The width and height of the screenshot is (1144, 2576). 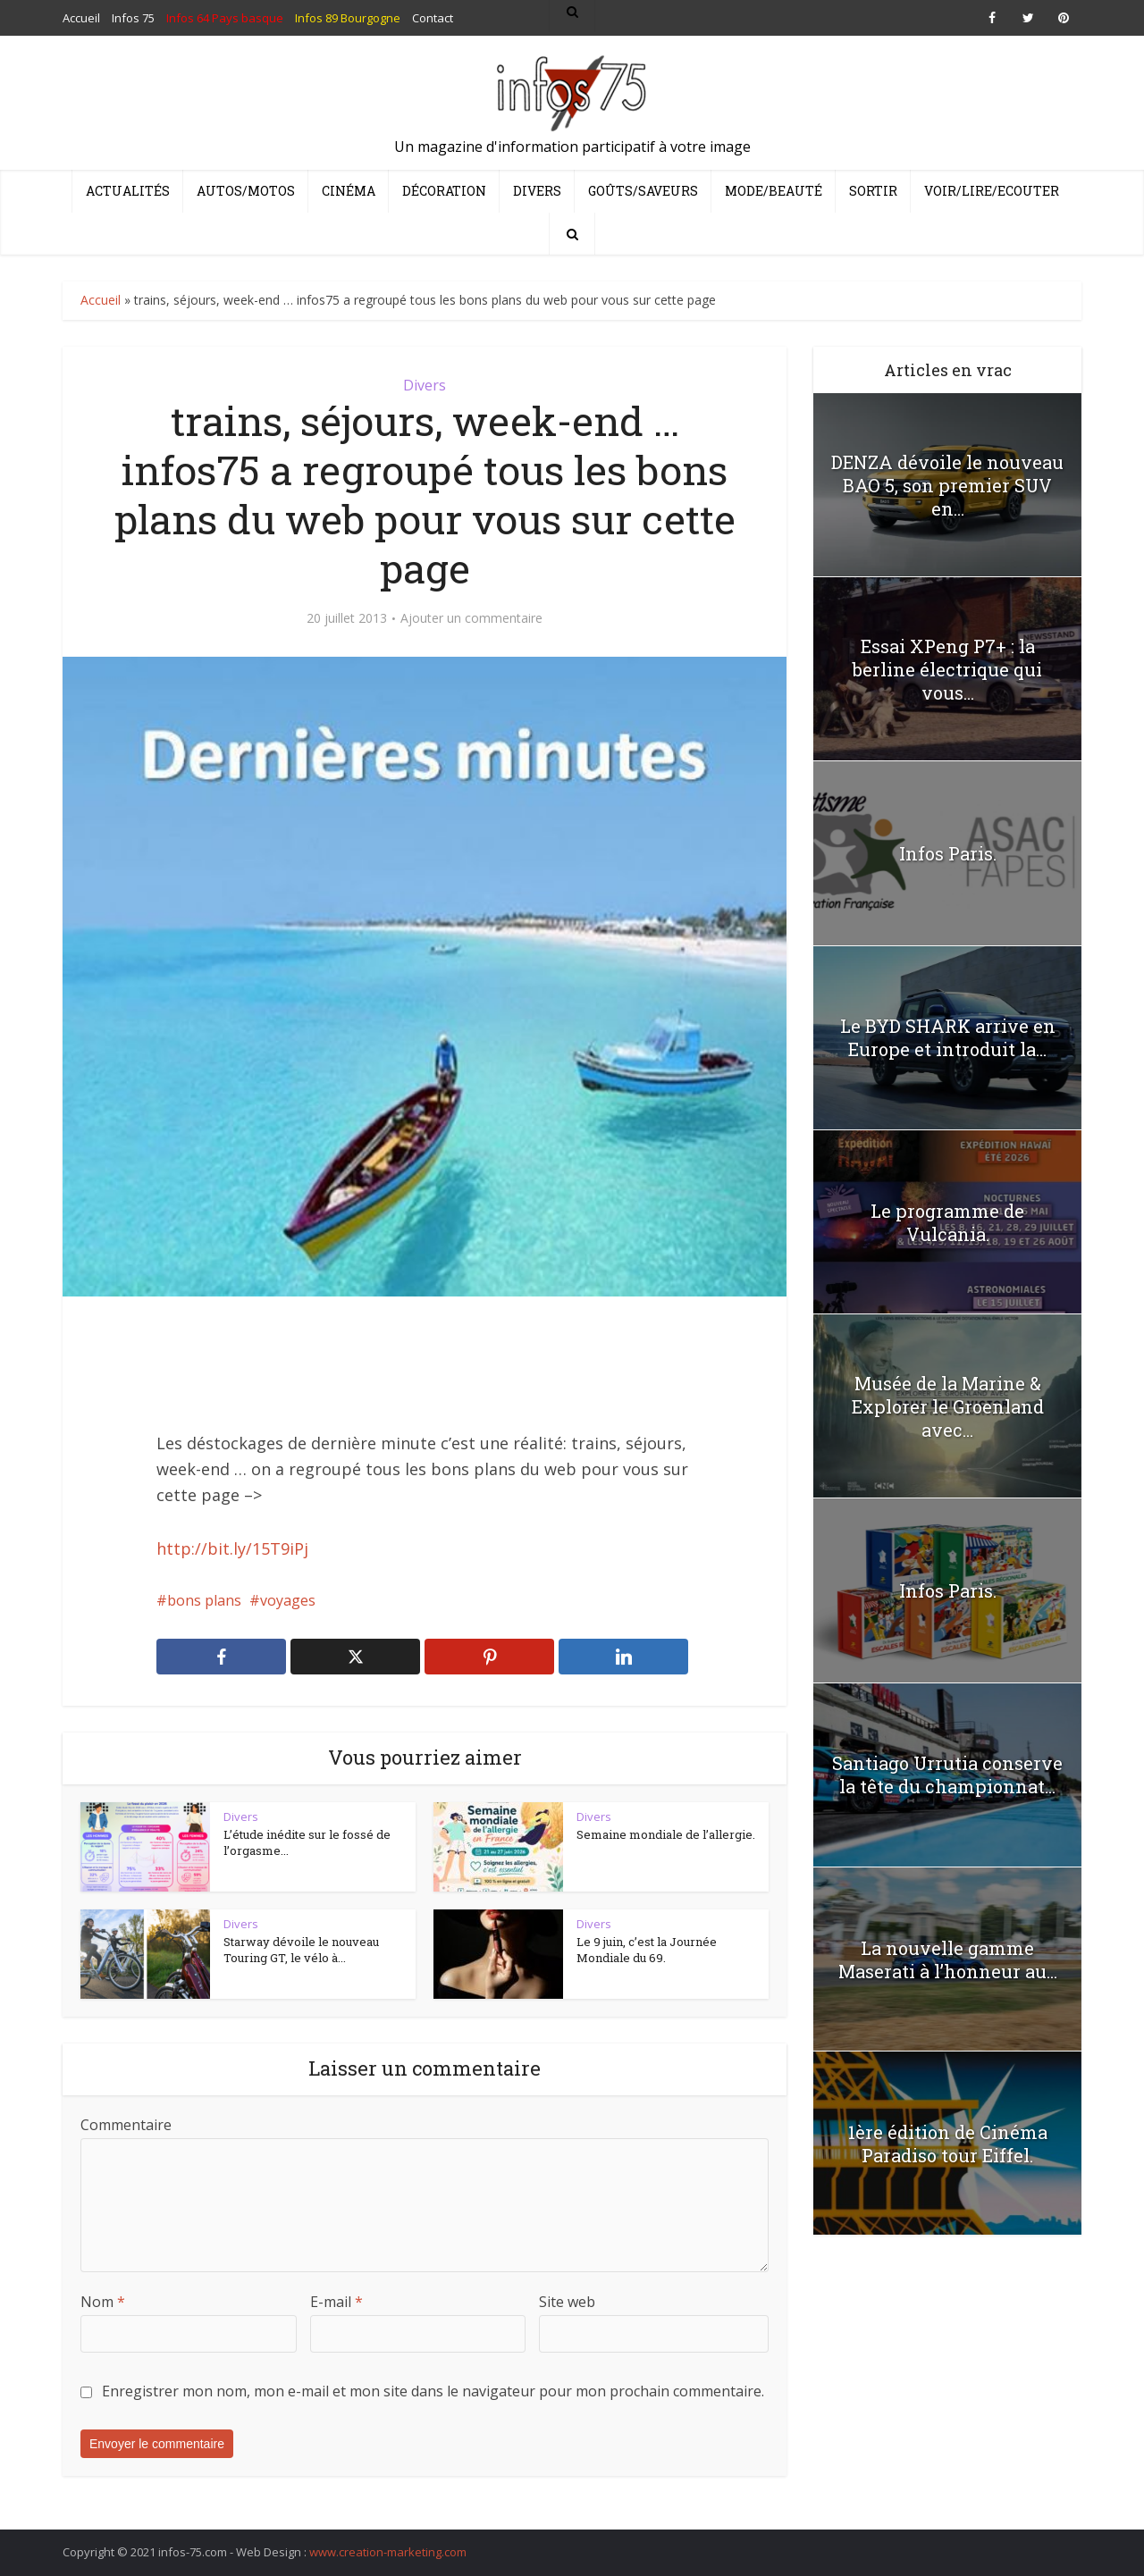 What do you see at coordinates (646, 1950) in the screenshot?
I see `Le 9 juin, c’est la Journée Mondiale du 69.` at bounding box center [646, 1950].